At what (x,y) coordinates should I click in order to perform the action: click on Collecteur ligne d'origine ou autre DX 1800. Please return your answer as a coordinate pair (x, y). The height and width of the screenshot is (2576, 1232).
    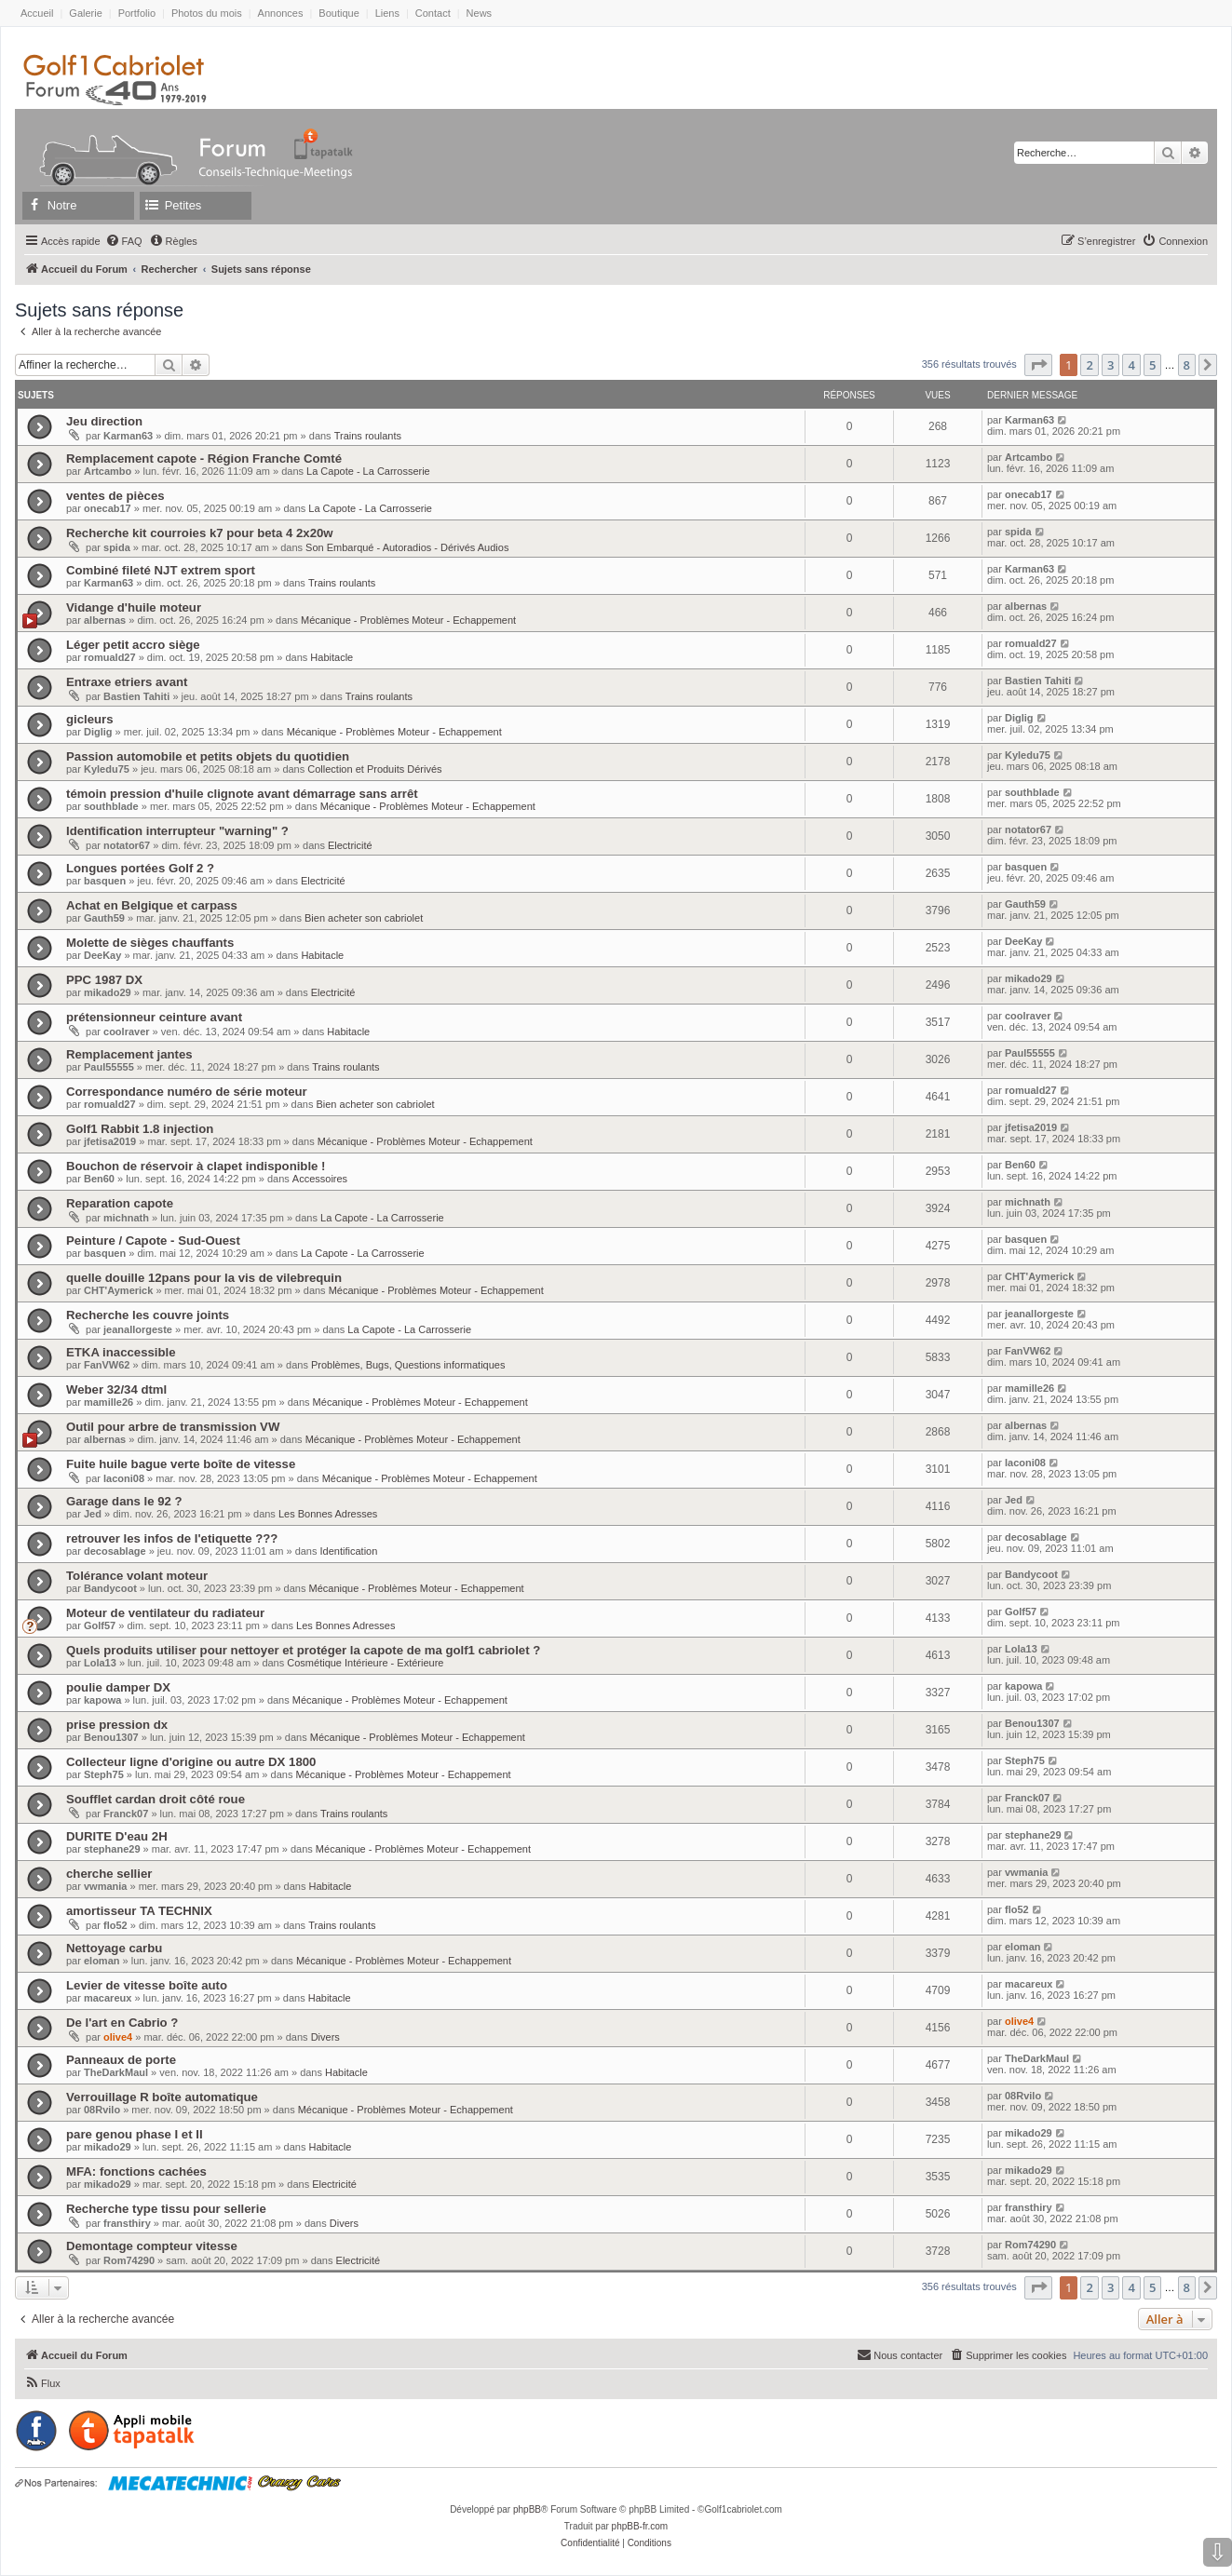
    Looking at the image, I should click on (191, 1762).